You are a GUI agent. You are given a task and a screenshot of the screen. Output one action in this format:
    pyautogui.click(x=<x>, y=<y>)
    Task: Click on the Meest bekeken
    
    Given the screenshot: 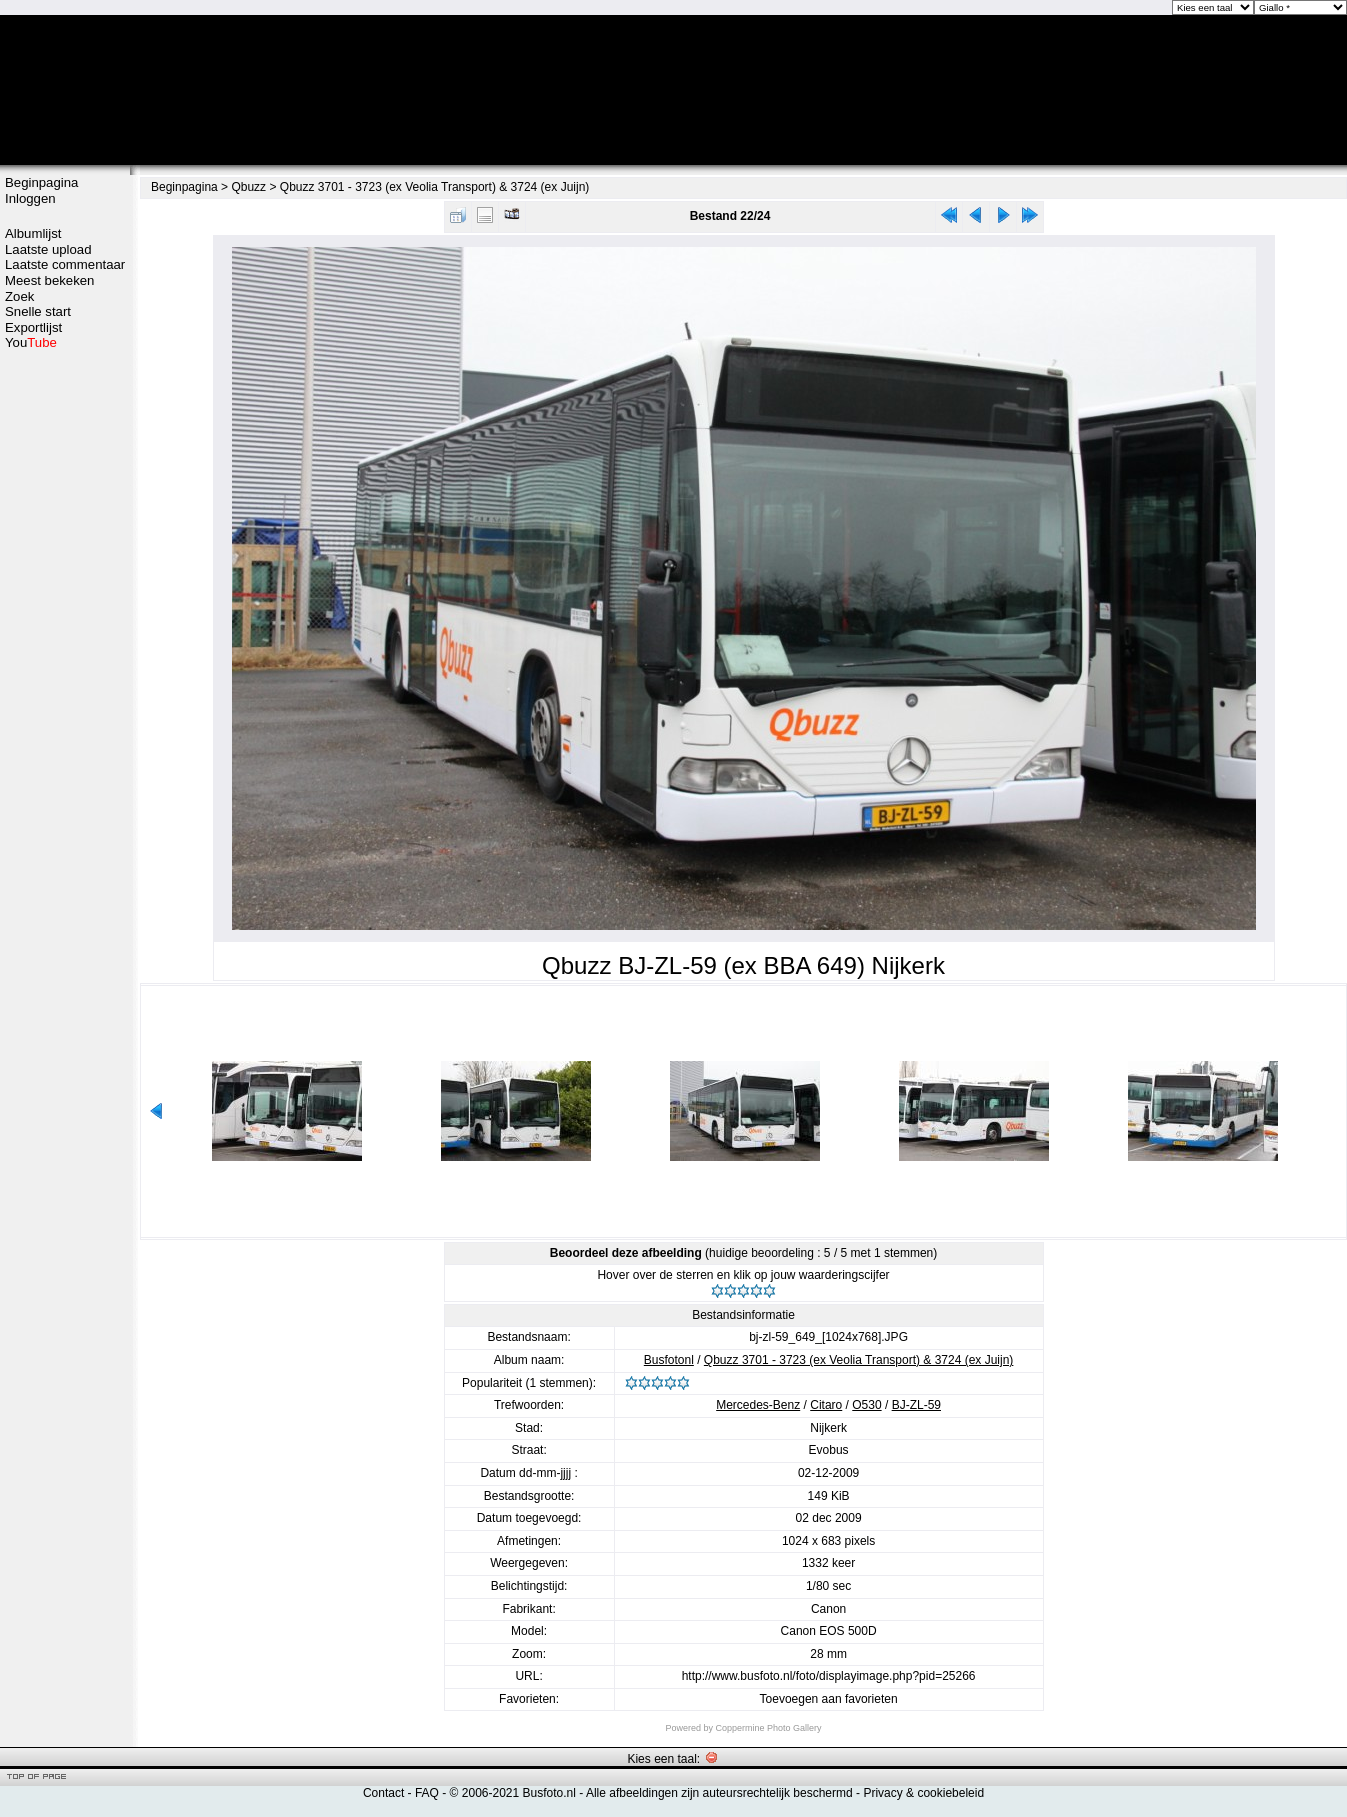 What is the action you would take?
    pyautogui.click(x=49, y=280)
    